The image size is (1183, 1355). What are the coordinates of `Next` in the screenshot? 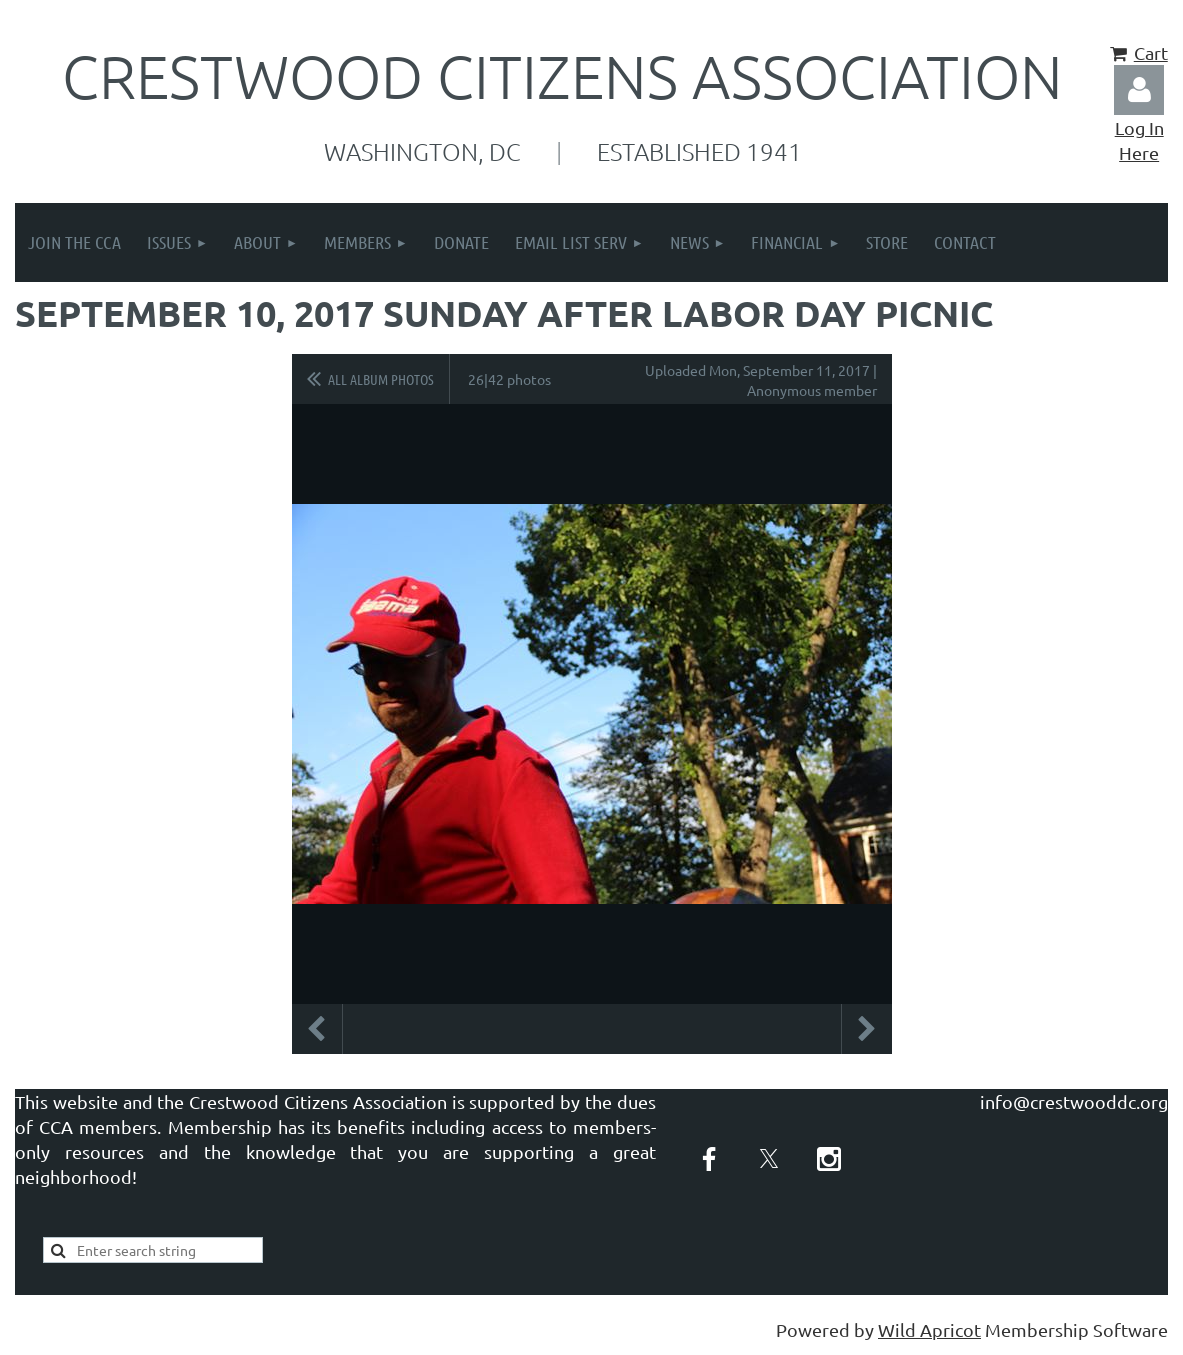 It's located at (867, 1029).